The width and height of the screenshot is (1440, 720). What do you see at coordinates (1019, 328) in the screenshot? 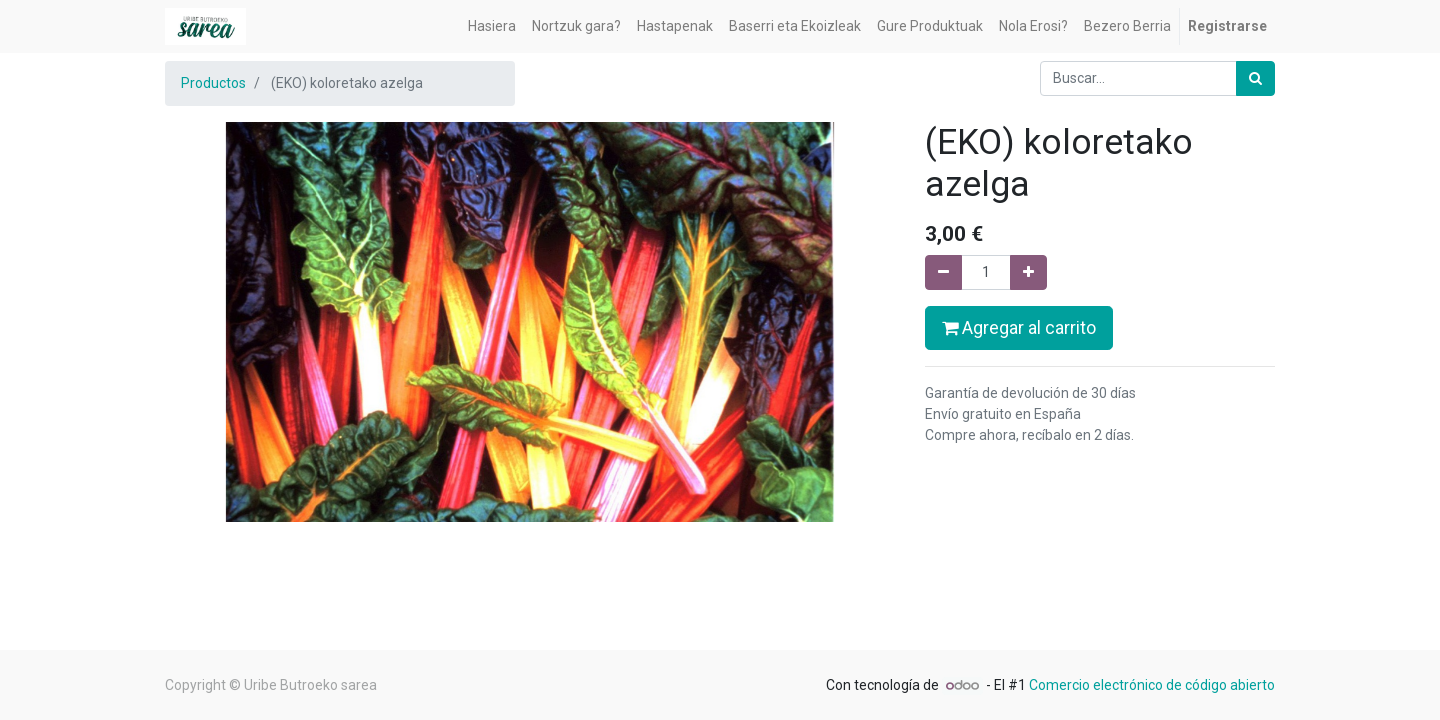
I see `Agregar al carrito [button]` at bounding box center [1019, 328].